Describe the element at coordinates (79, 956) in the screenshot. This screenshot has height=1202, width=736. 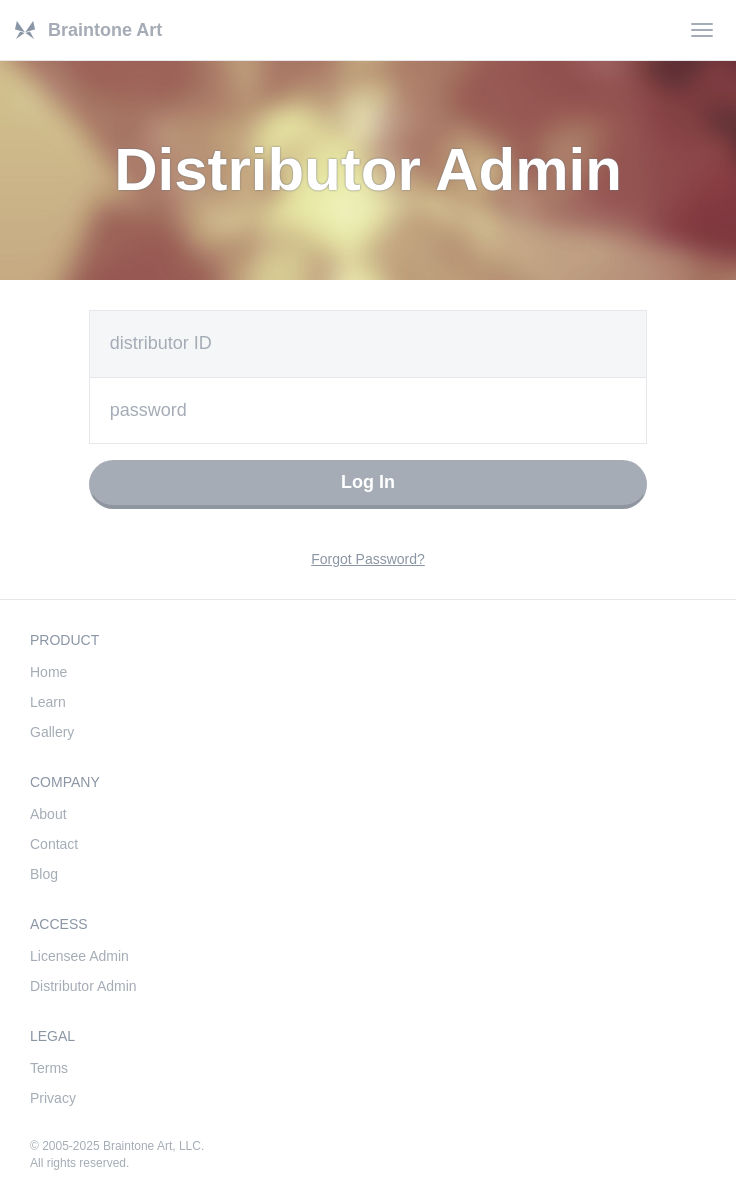
I see `Licensee Admin` at that location.